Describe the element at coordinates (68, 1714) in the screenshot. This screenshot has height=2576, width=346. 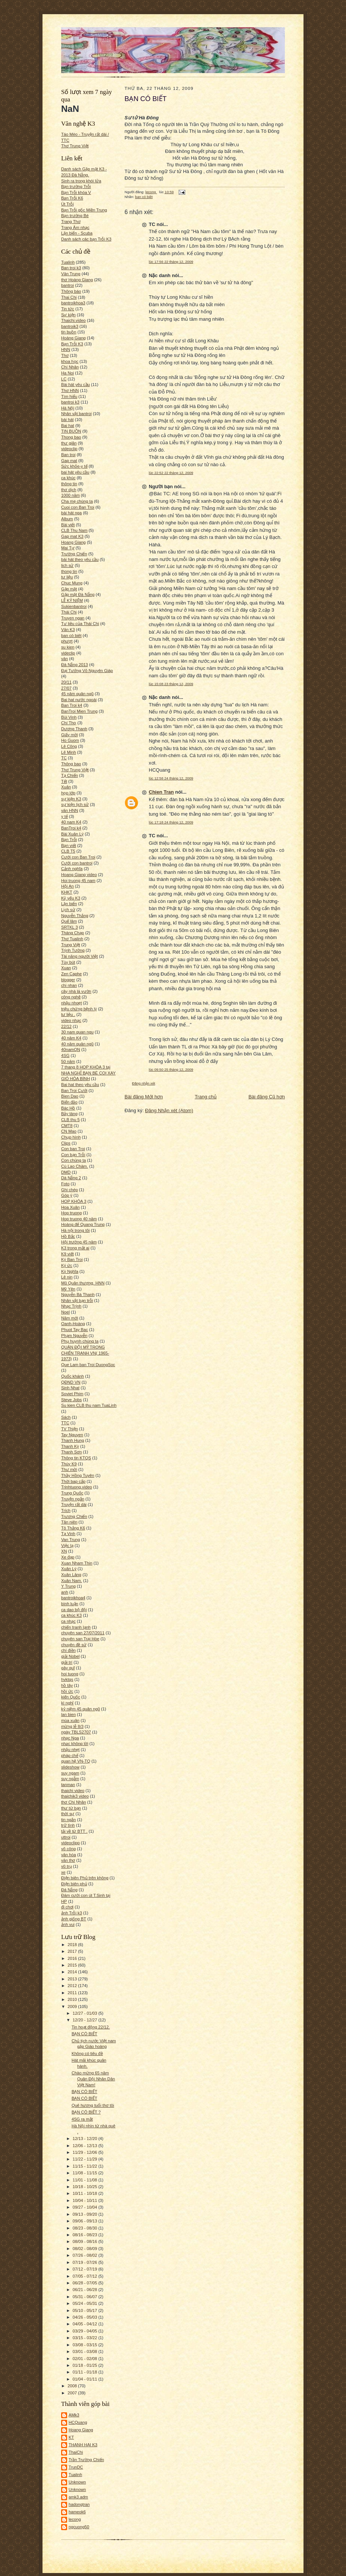
I see `lan bien` at that location.